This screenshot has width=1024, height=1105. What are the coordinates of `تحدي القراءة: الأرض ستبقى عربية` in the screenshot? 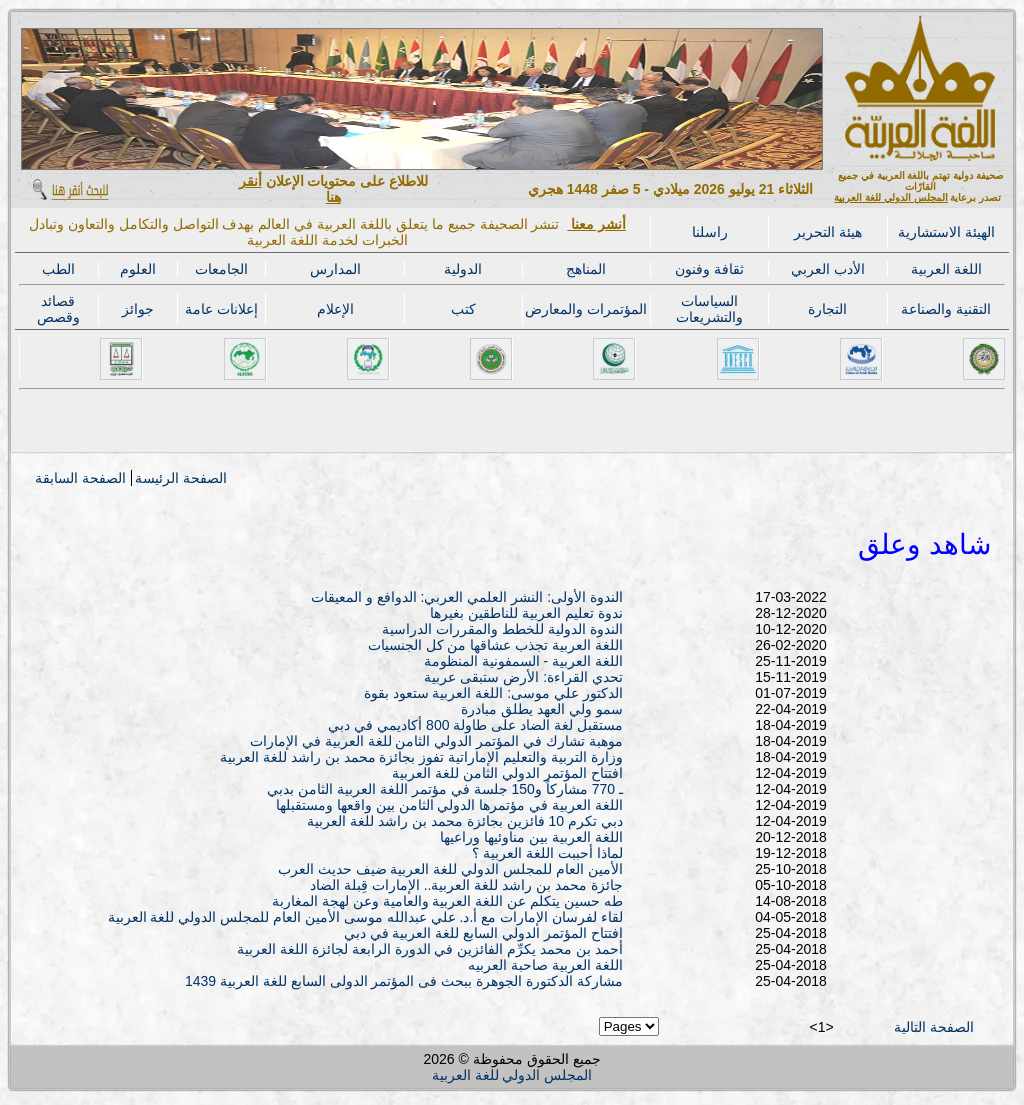 It's located at (523, 677).